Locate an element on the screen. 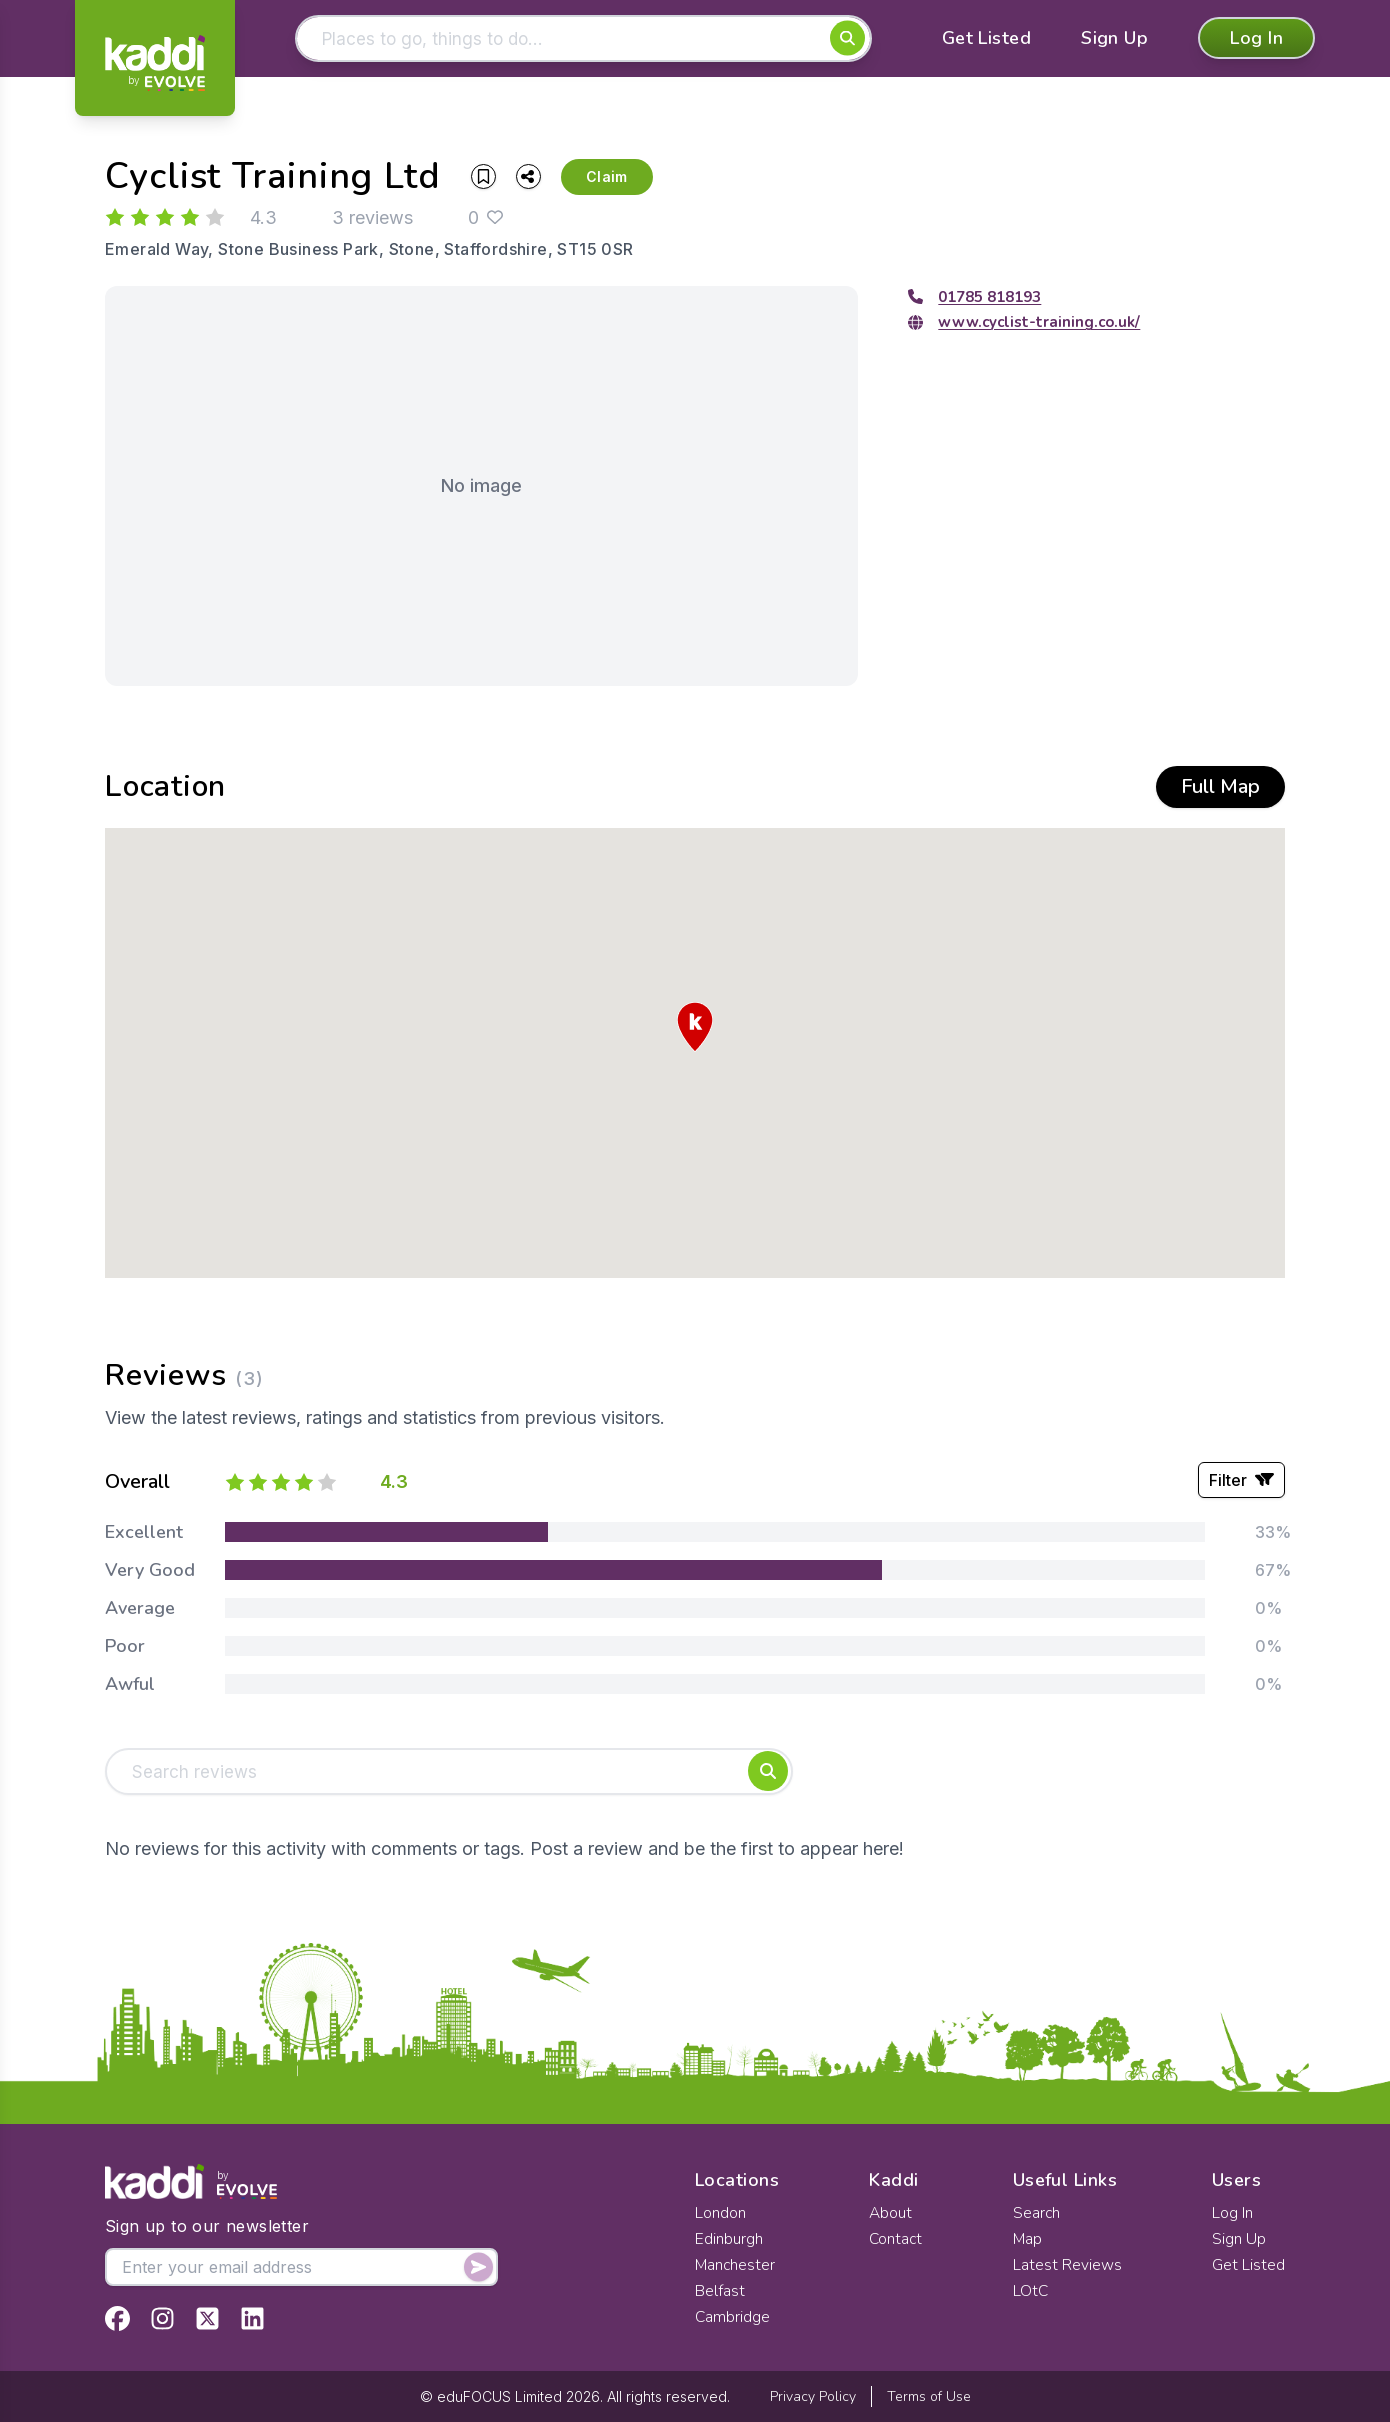 The height and width of the screenshot is (2422, 1390). [Home] is located at coordinates (155, 63).